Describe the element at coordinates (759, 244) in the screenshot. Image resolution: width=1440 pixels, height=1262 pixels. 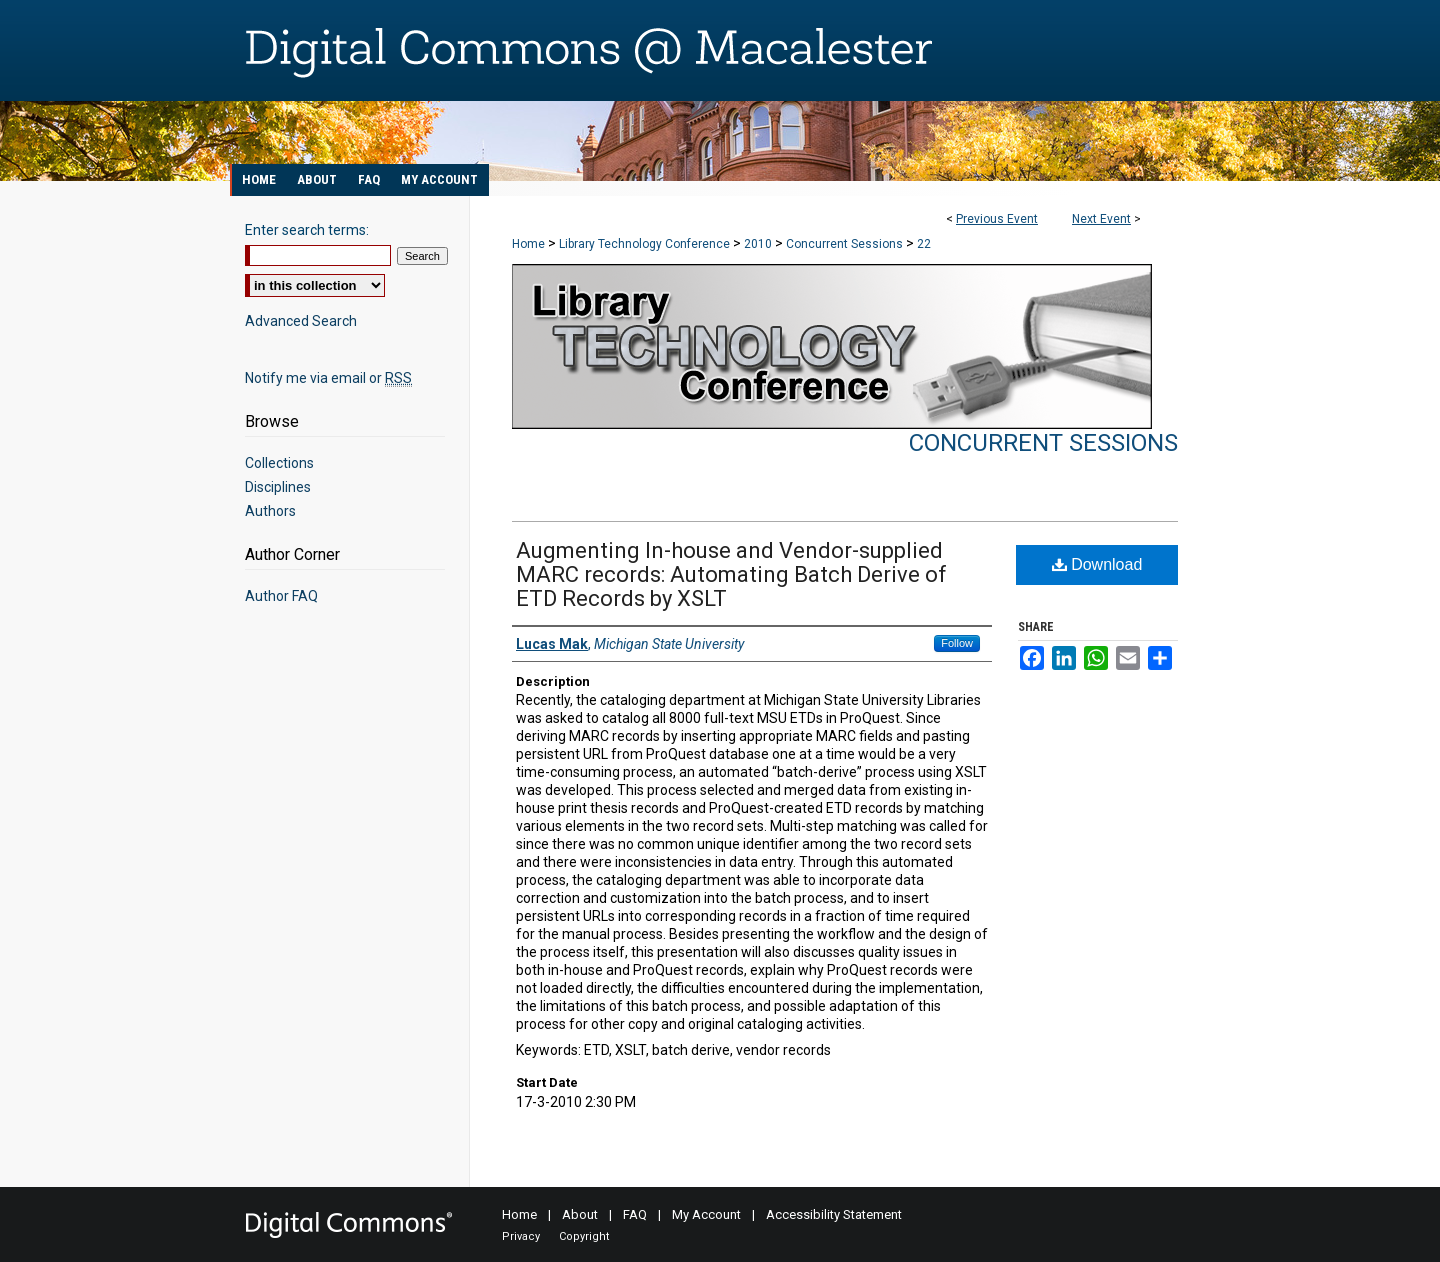
I see `2010` at that location.